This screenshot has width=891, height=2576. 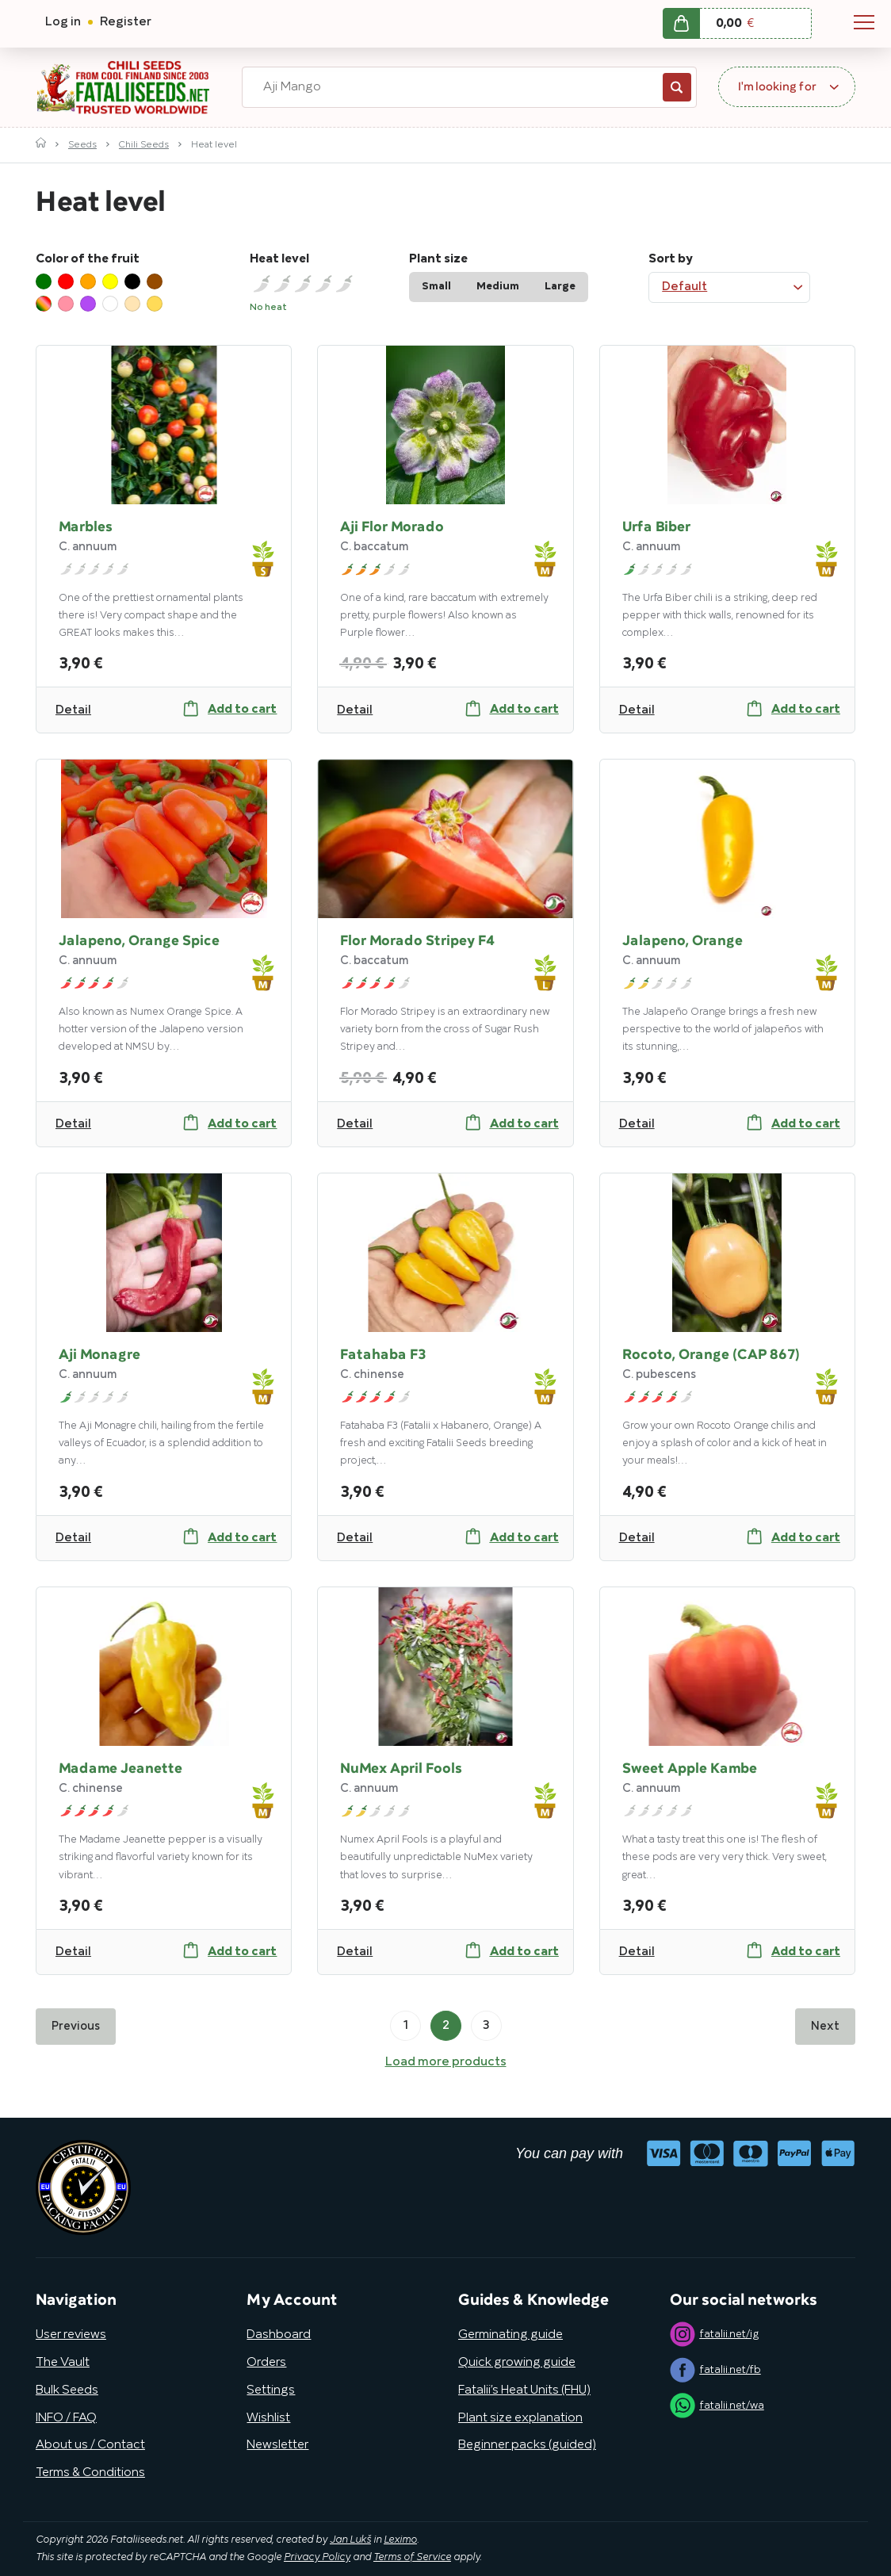 What do you see at coordinates (82, 145) in the screenshot?
I see `Seeds` at bounding box center [82, 145].